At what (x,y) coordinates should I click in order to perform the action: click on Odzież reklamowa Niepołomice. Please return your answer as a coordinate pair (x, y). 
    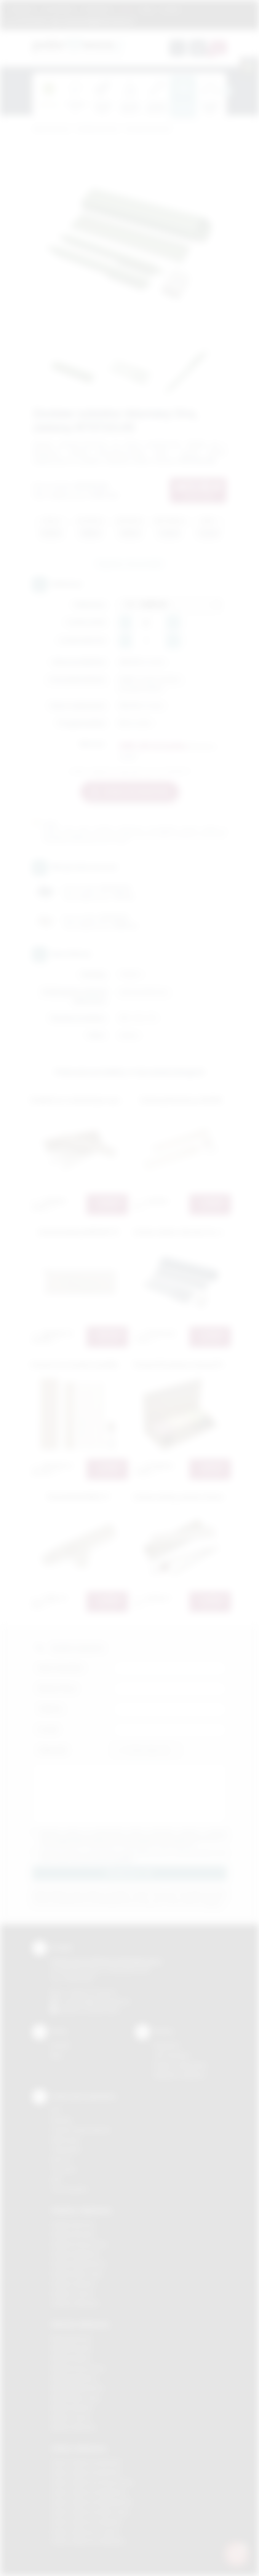
    Looking at the image, I should click on (92, 2502).